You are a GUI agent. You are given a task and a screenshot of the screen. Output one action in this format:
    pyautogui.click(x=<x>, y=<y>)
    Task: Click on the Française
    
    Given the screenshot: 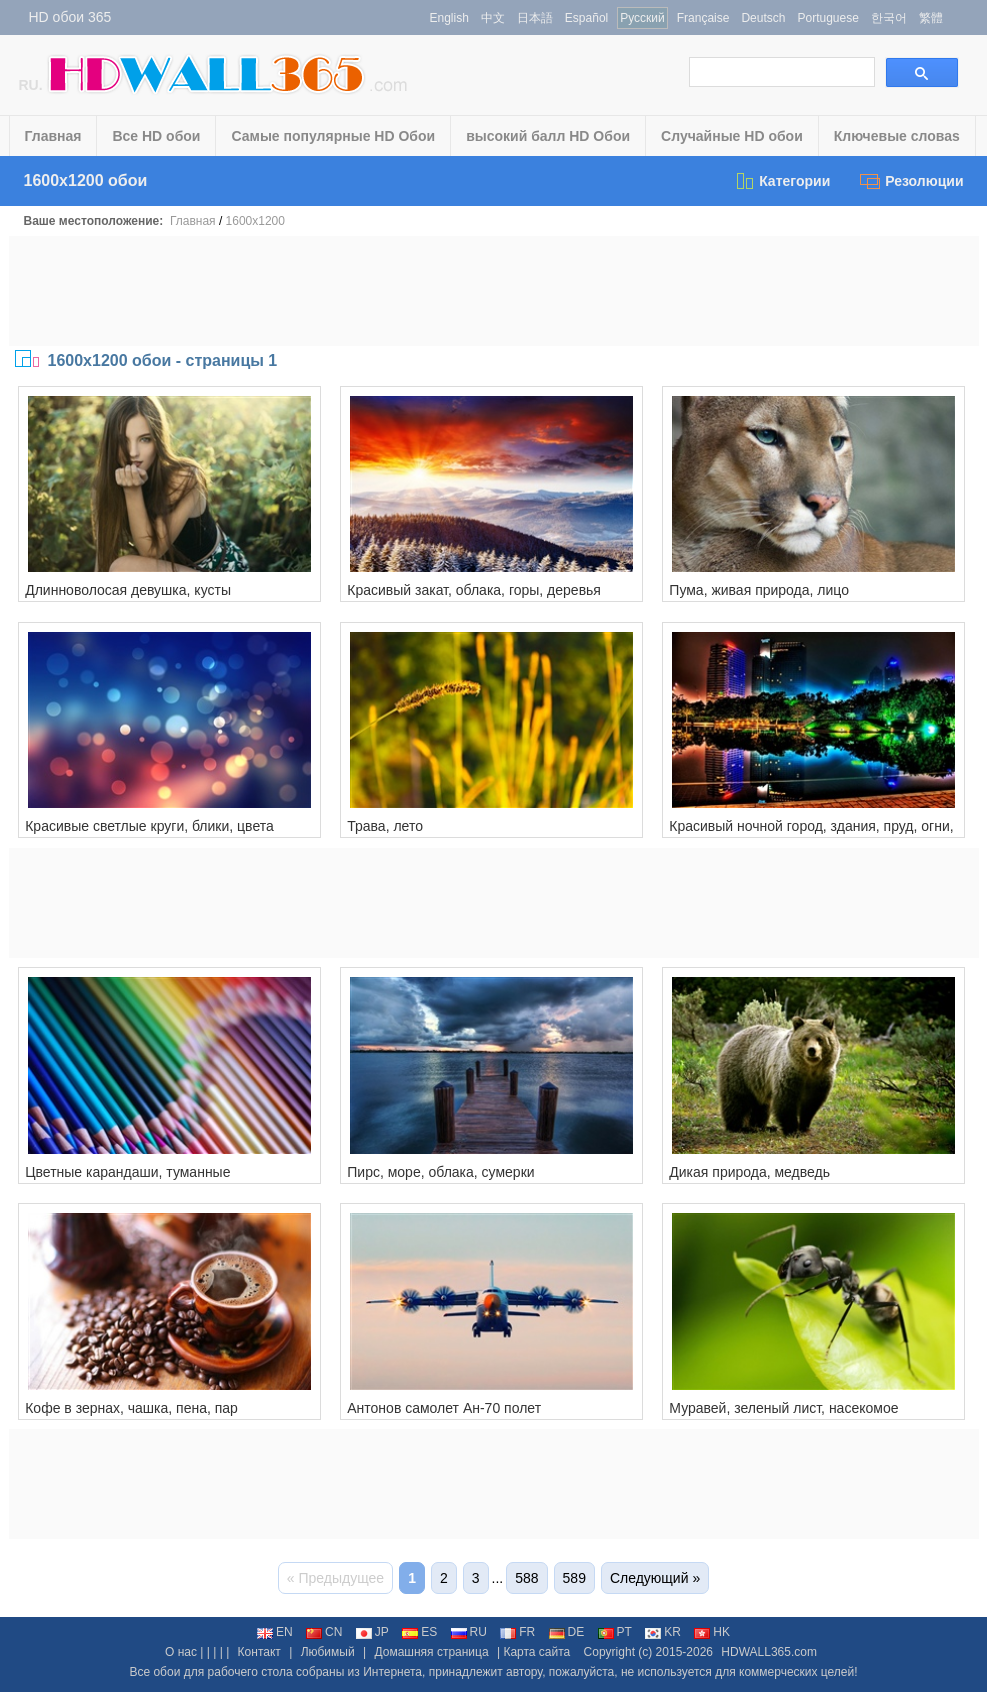 What is the action you would take?
    pyautogui.click(x=703, y=18)
    